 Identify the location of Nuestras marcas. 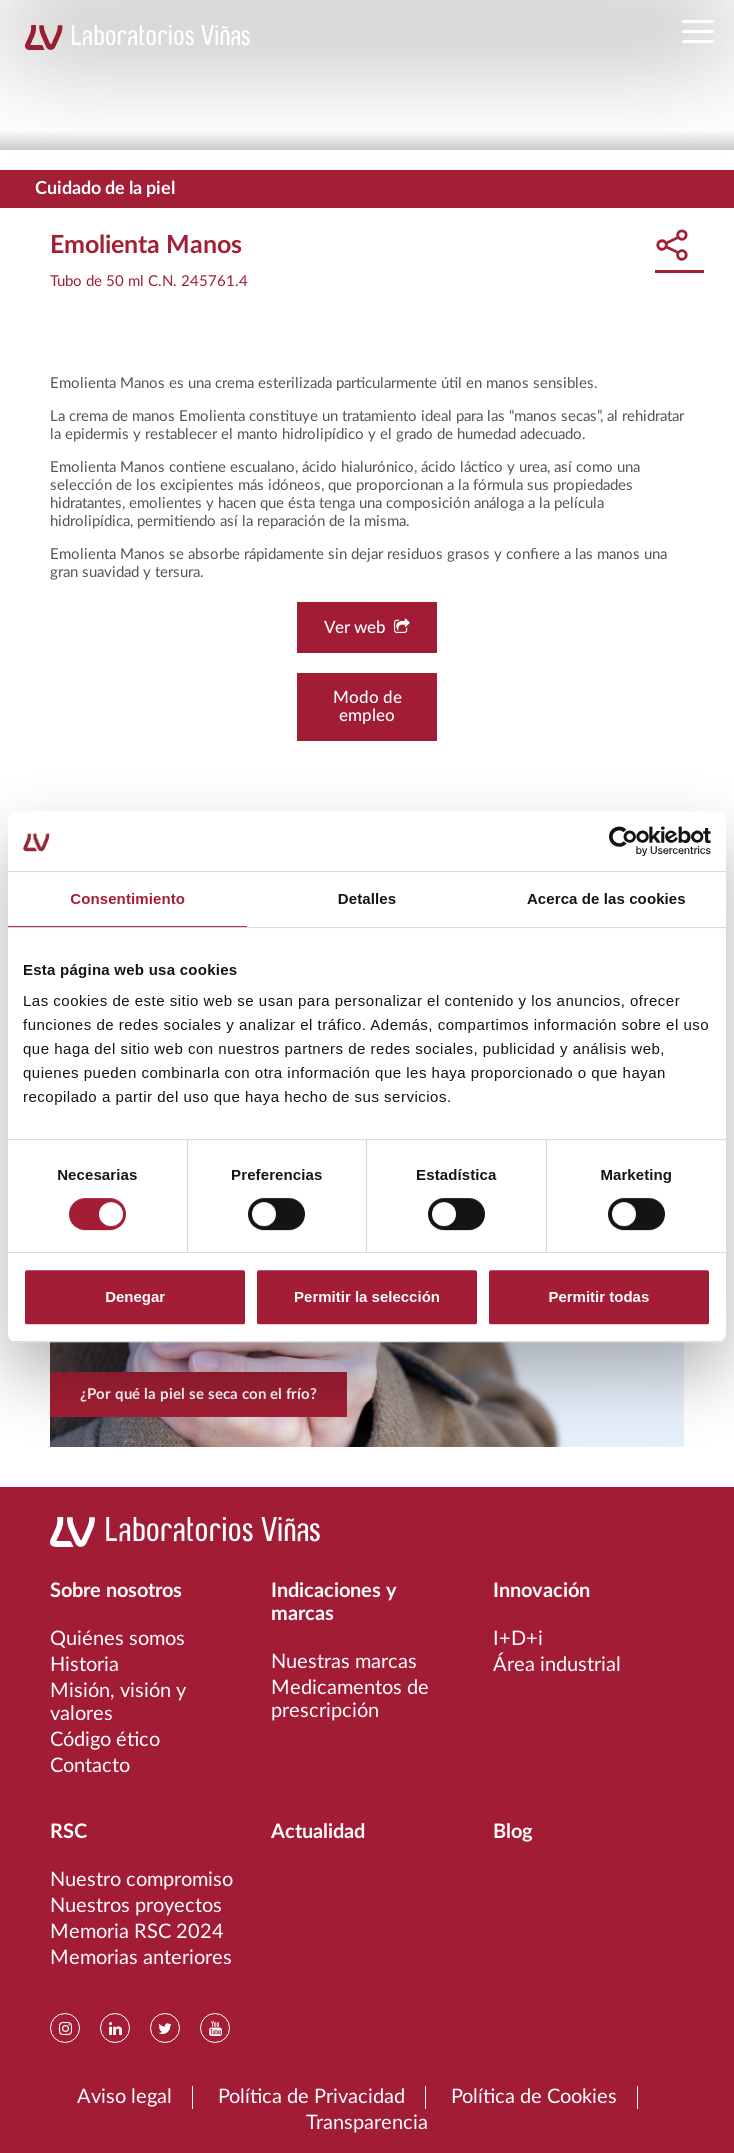
(344, 1662).